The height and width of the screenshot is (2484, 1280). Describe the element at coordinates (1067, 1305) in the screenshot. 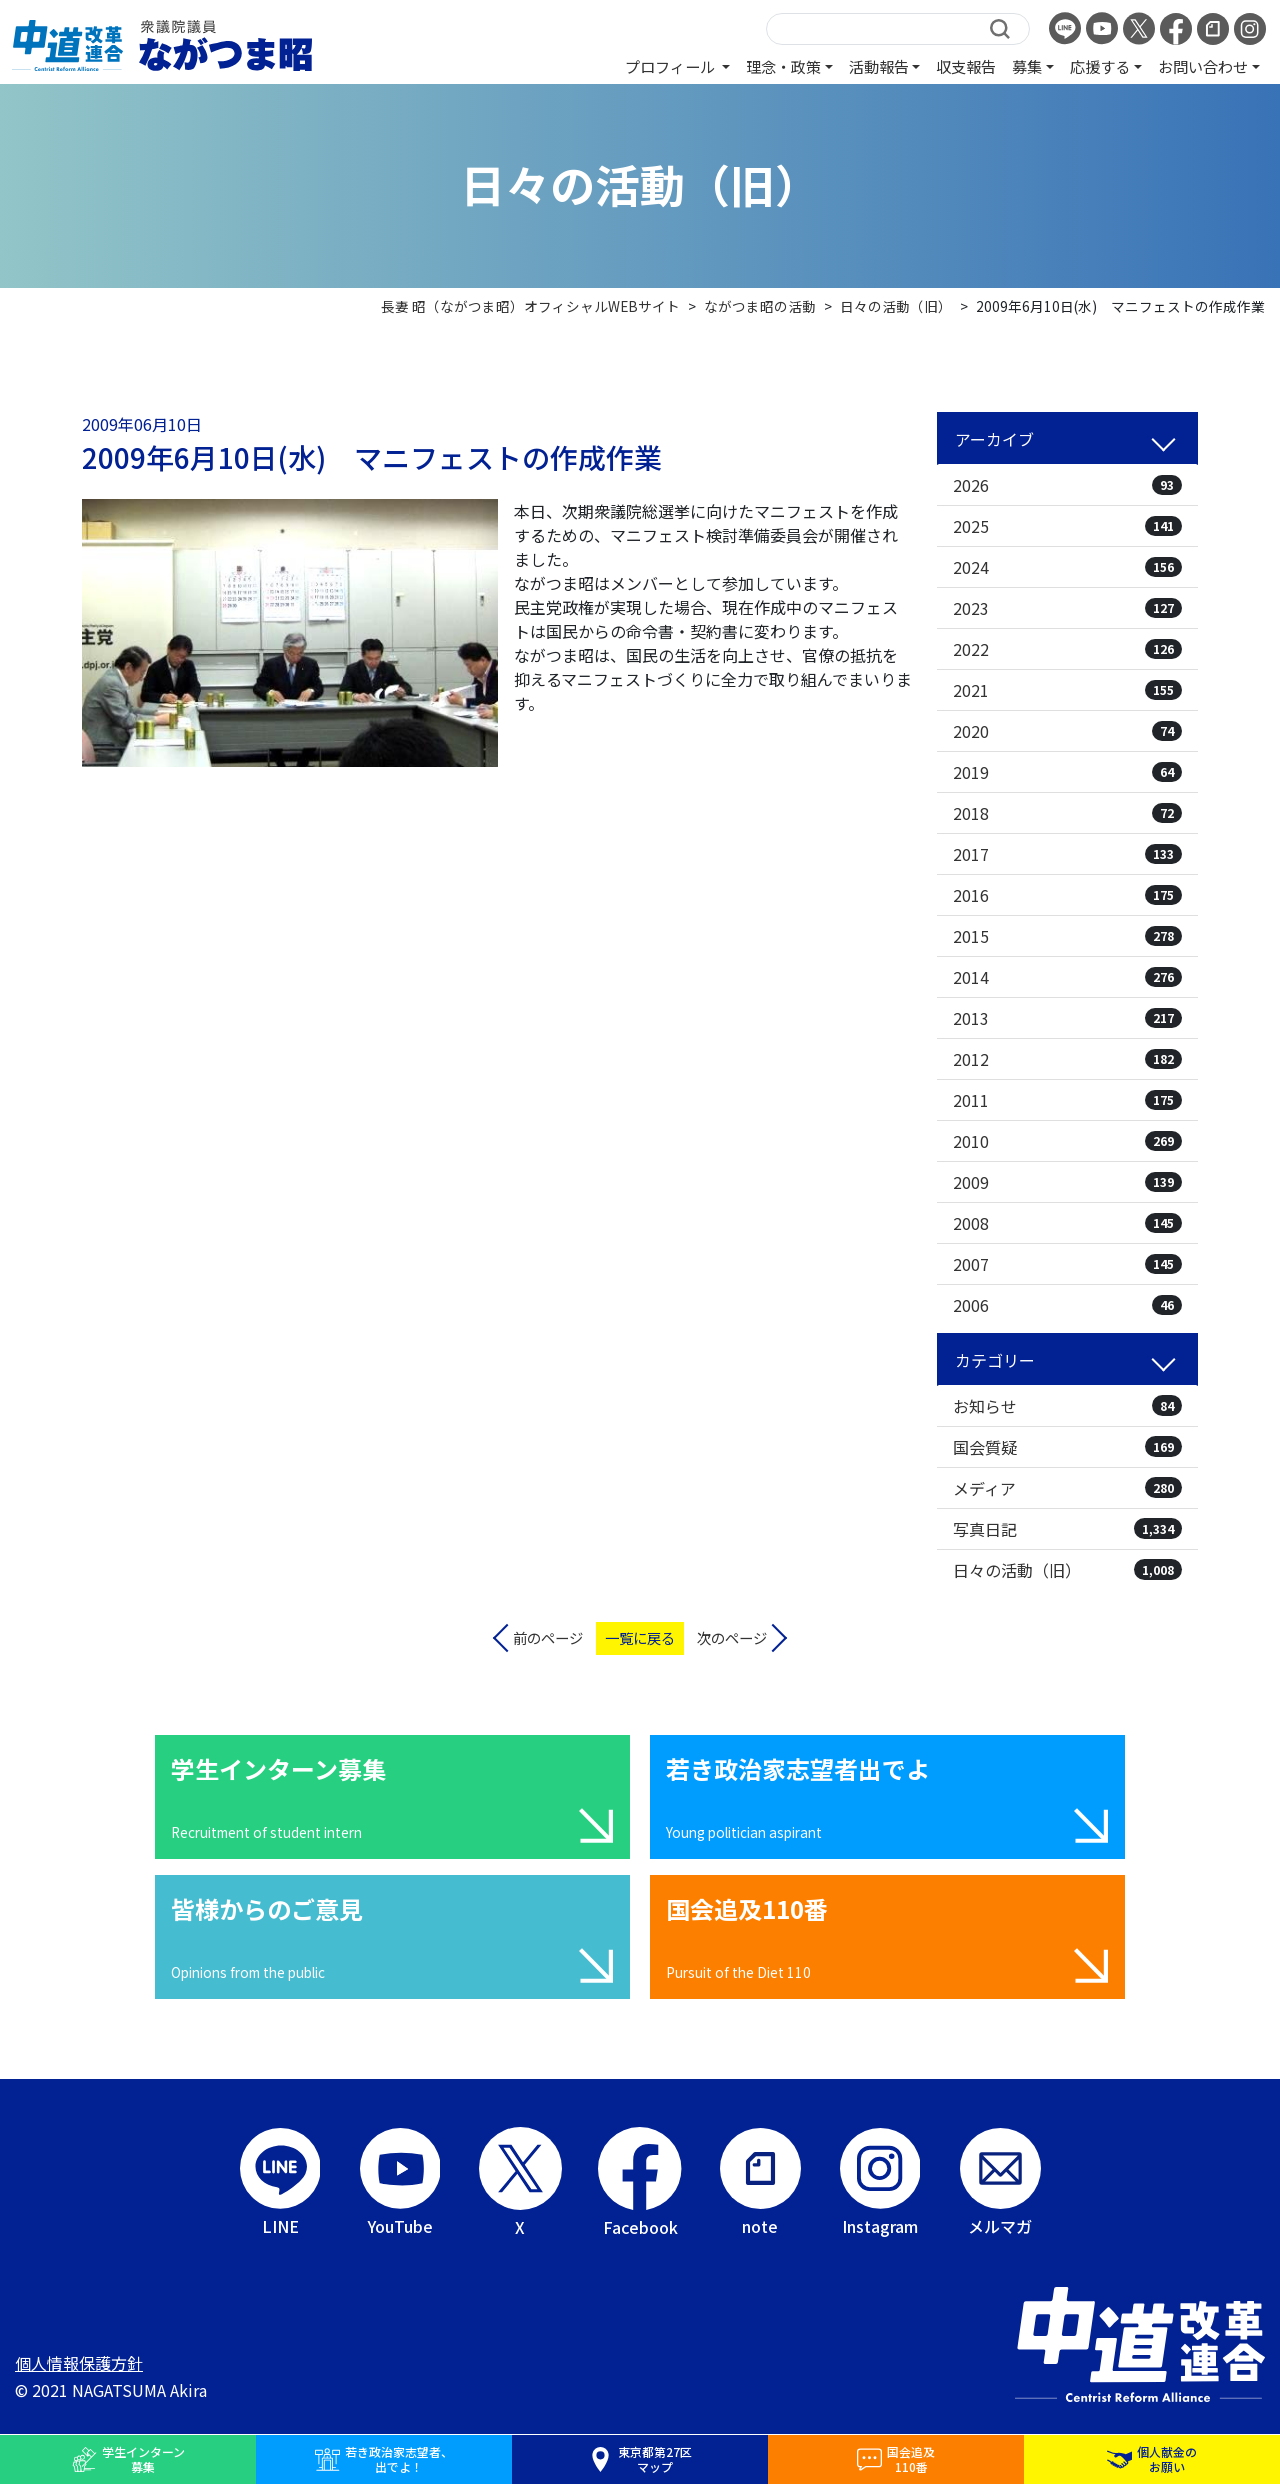

I see `2006` at that location.